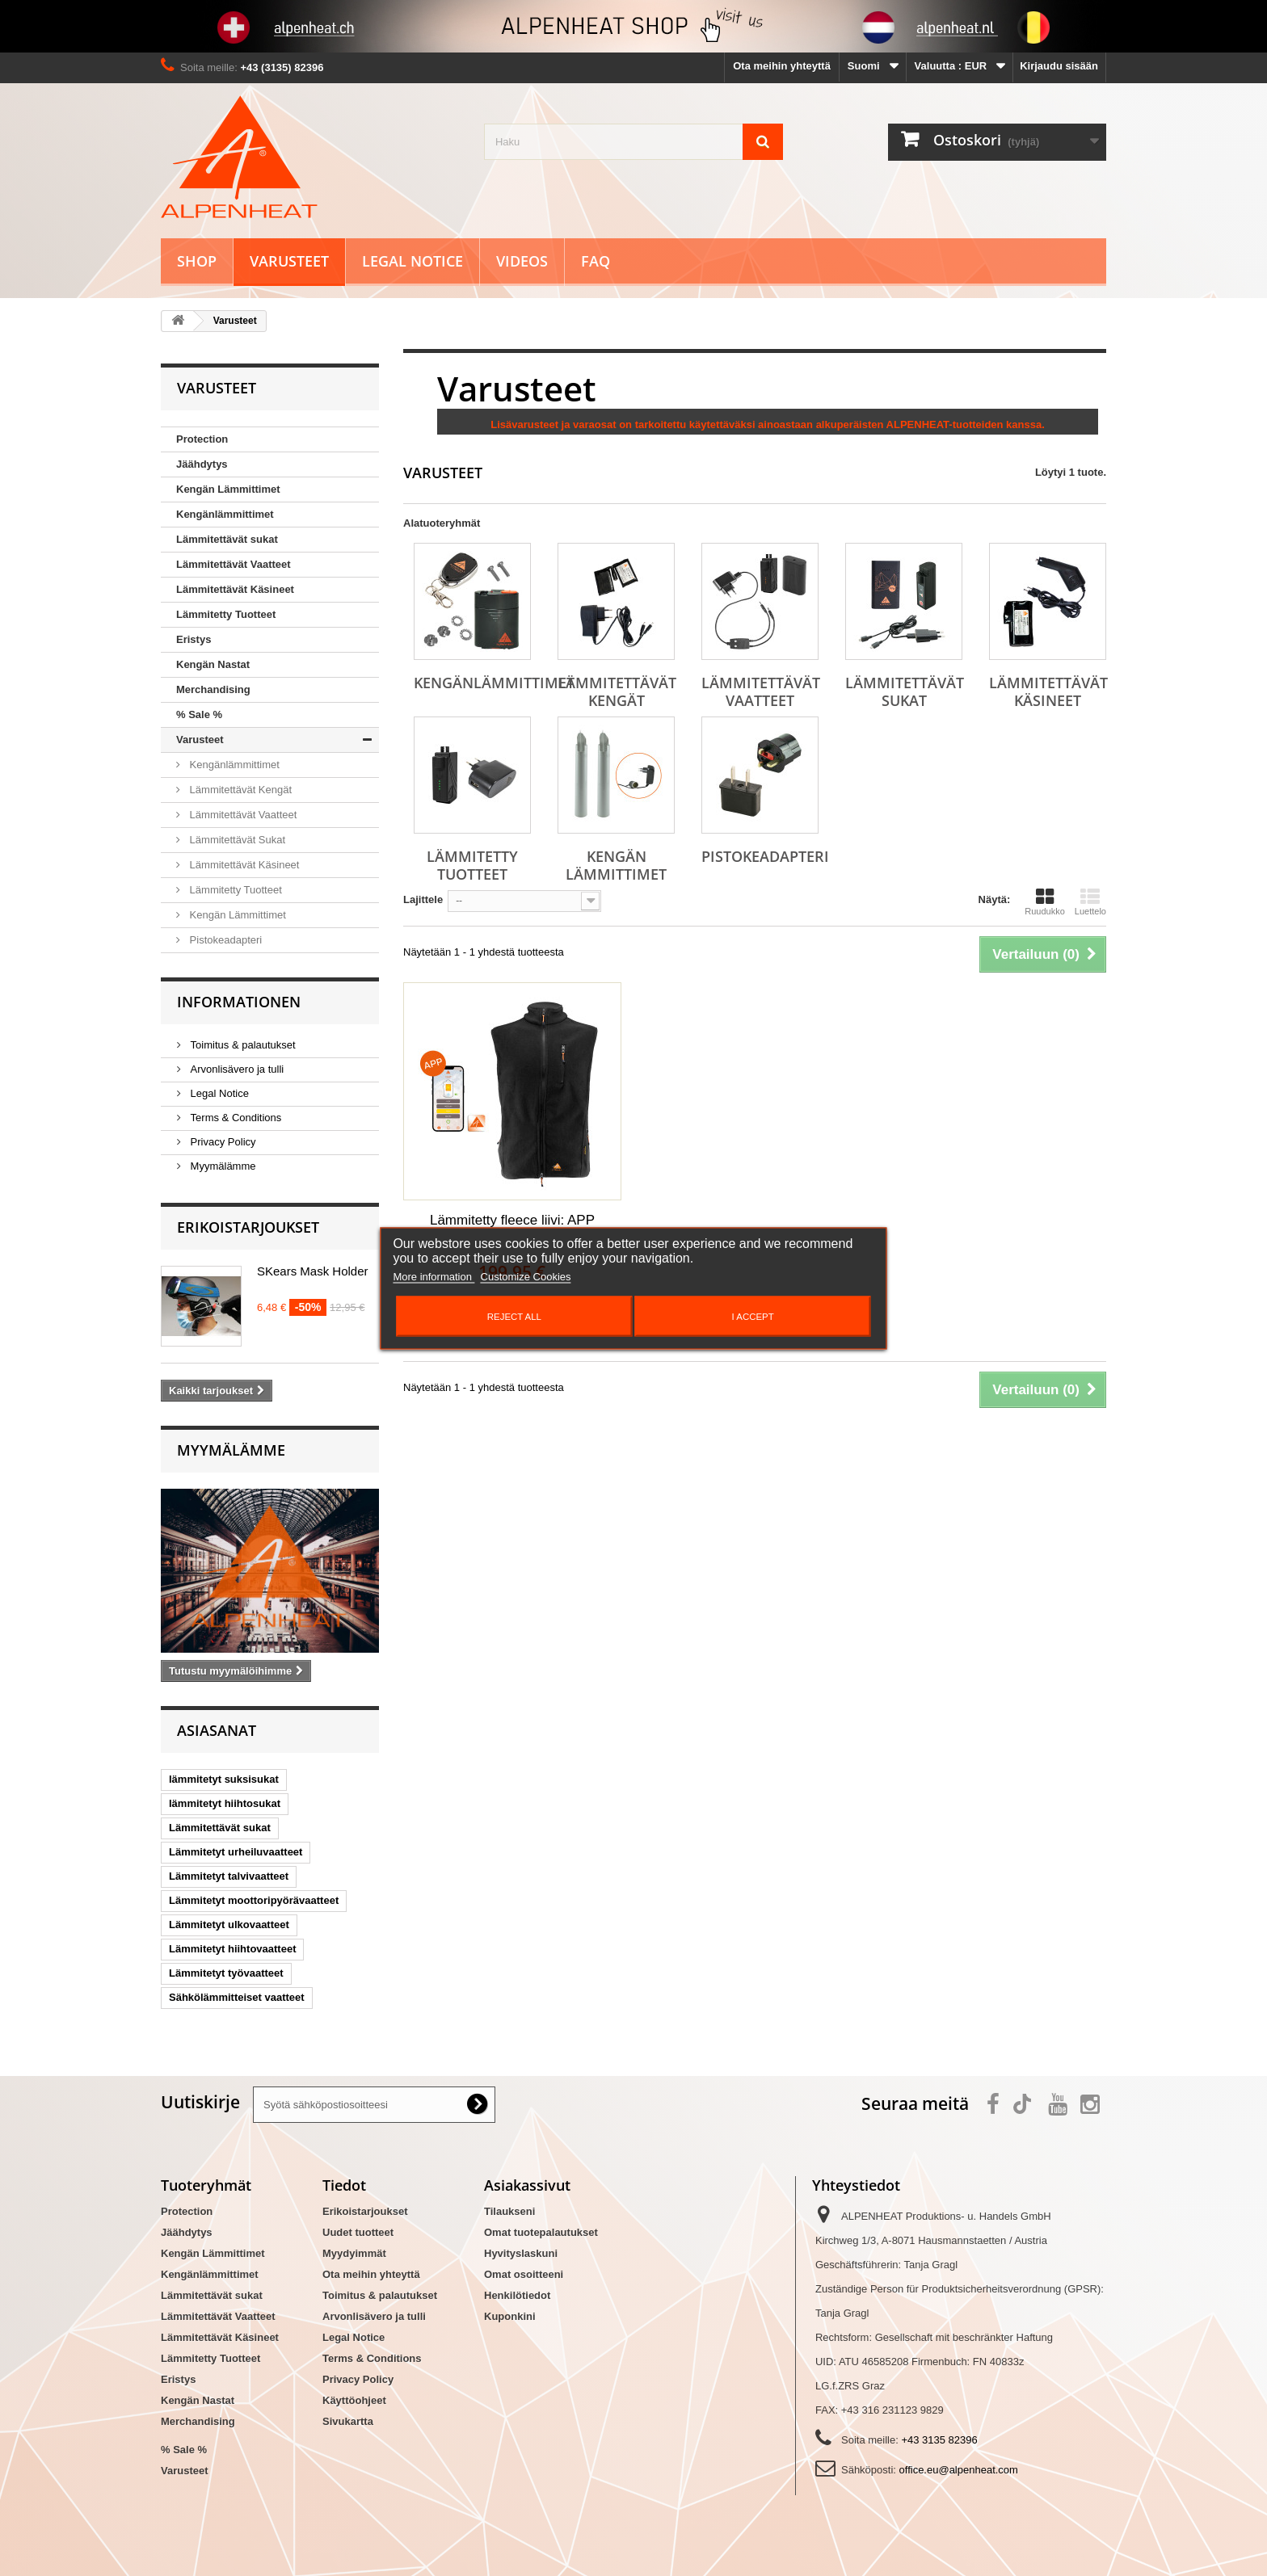 The height and width of the screenshot is (2576, 1267). Describe the element at coordinates (221, 1166) in the screenshot. I see `Myymälämme` at that location.